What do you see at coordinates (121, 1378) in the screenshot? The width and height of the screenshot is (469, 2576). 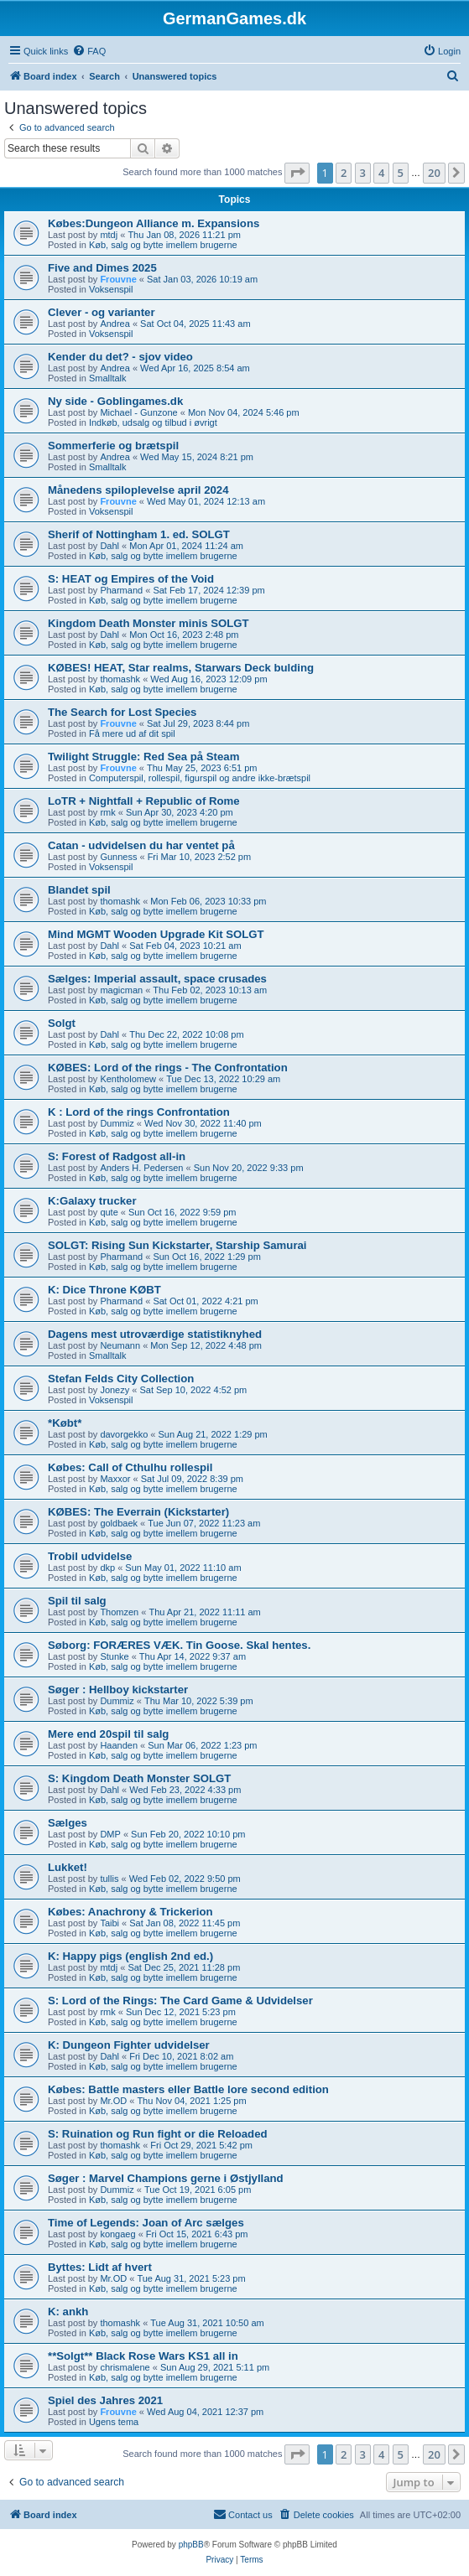 I see `Stefan Felds City Collection` at bounding box center [121, 1378].